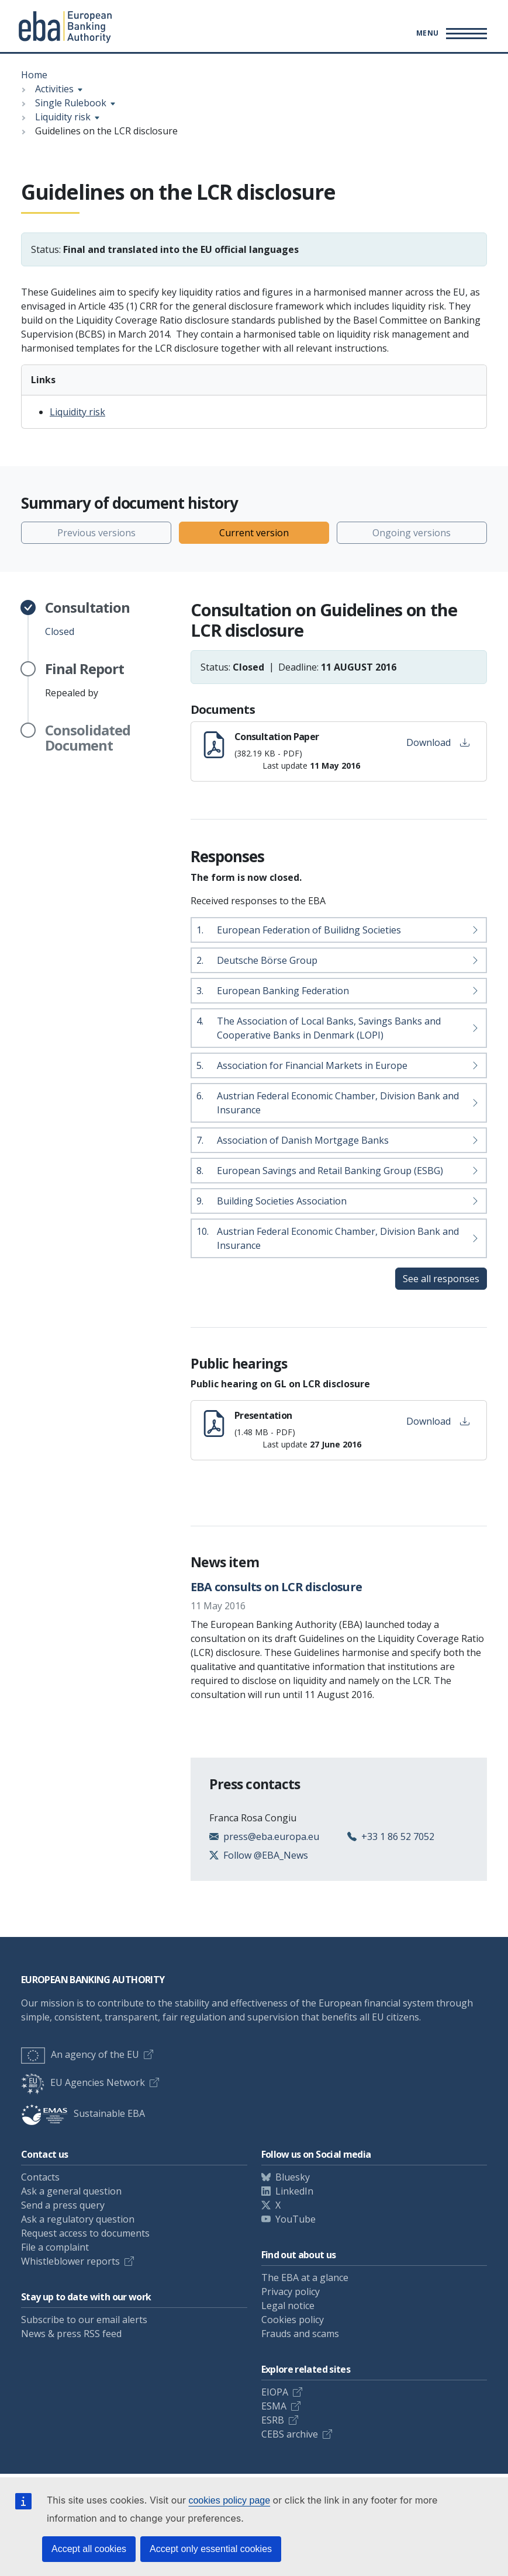 This screenshot has width=508, height=2576. I want to click on Privacy policy, so click(290, 2291).